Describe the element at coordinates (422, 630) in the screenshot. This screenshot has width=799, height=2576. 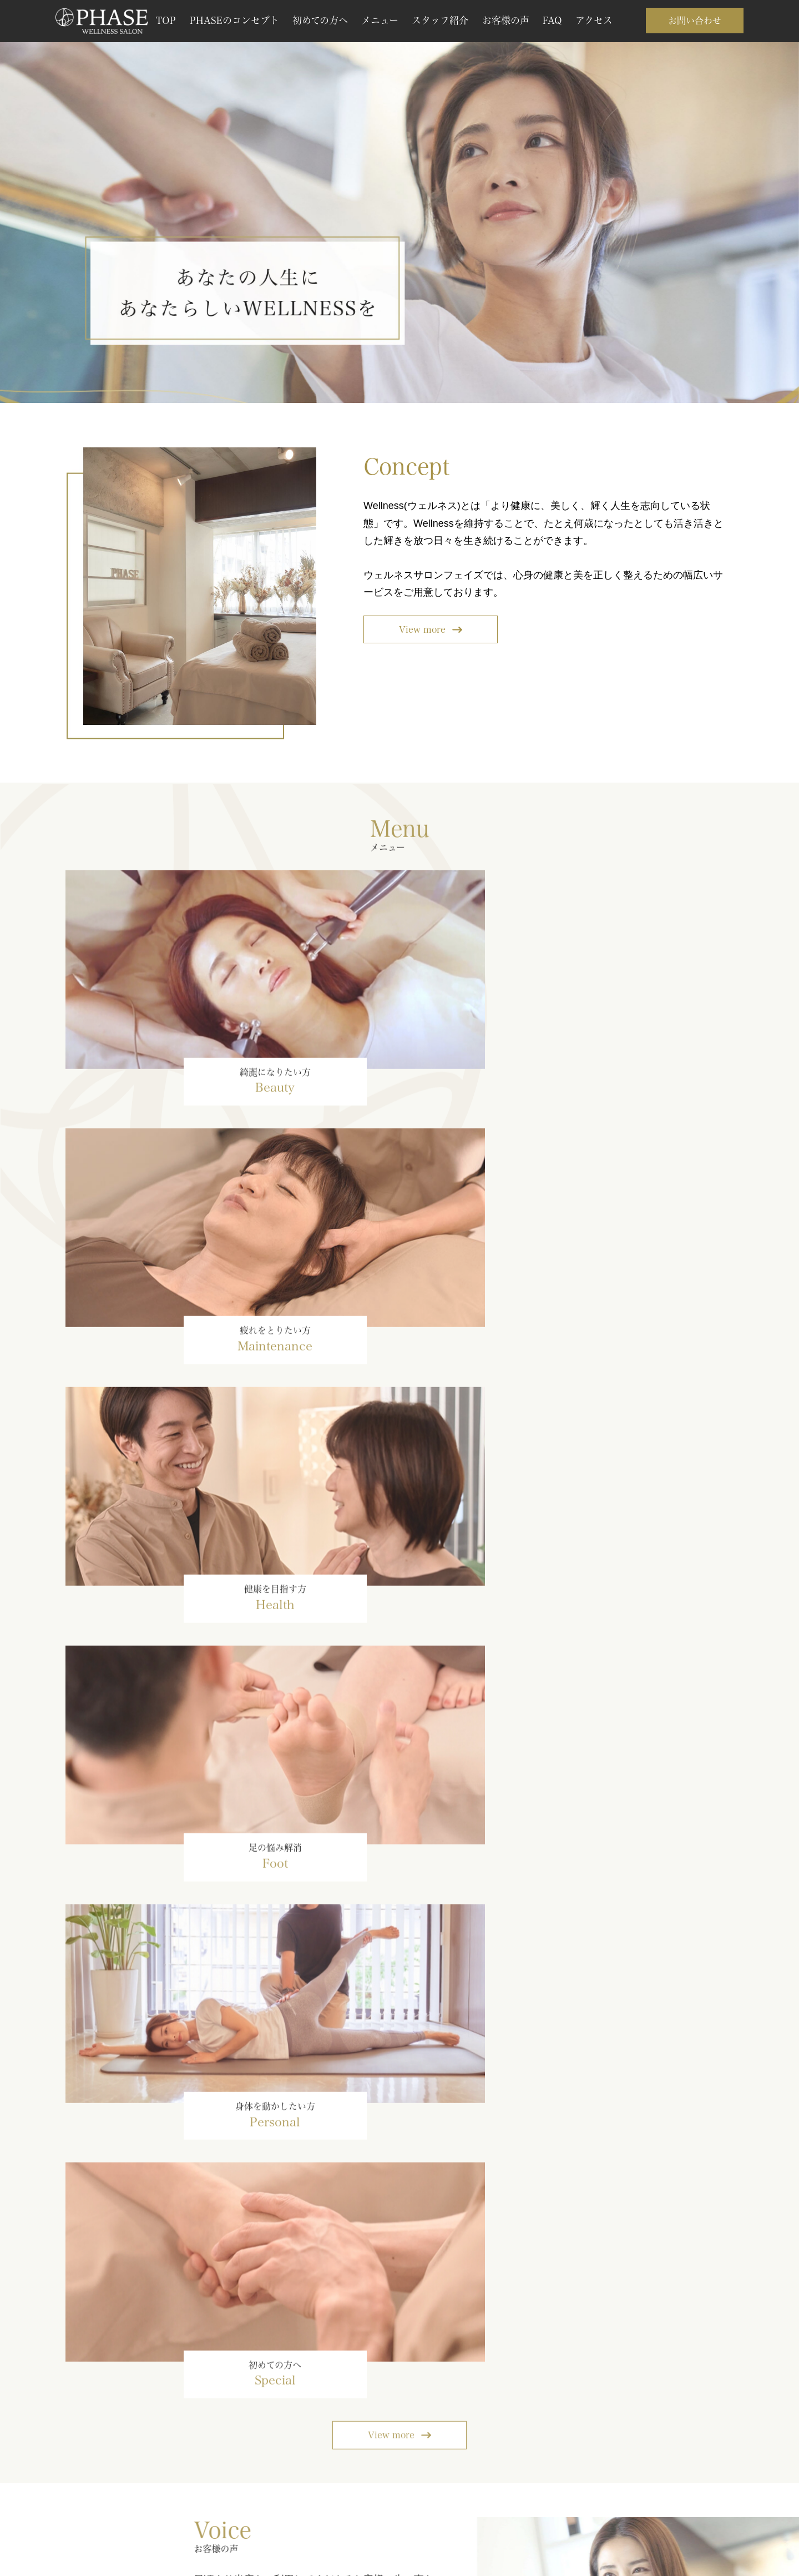
I see `View more` at that location.